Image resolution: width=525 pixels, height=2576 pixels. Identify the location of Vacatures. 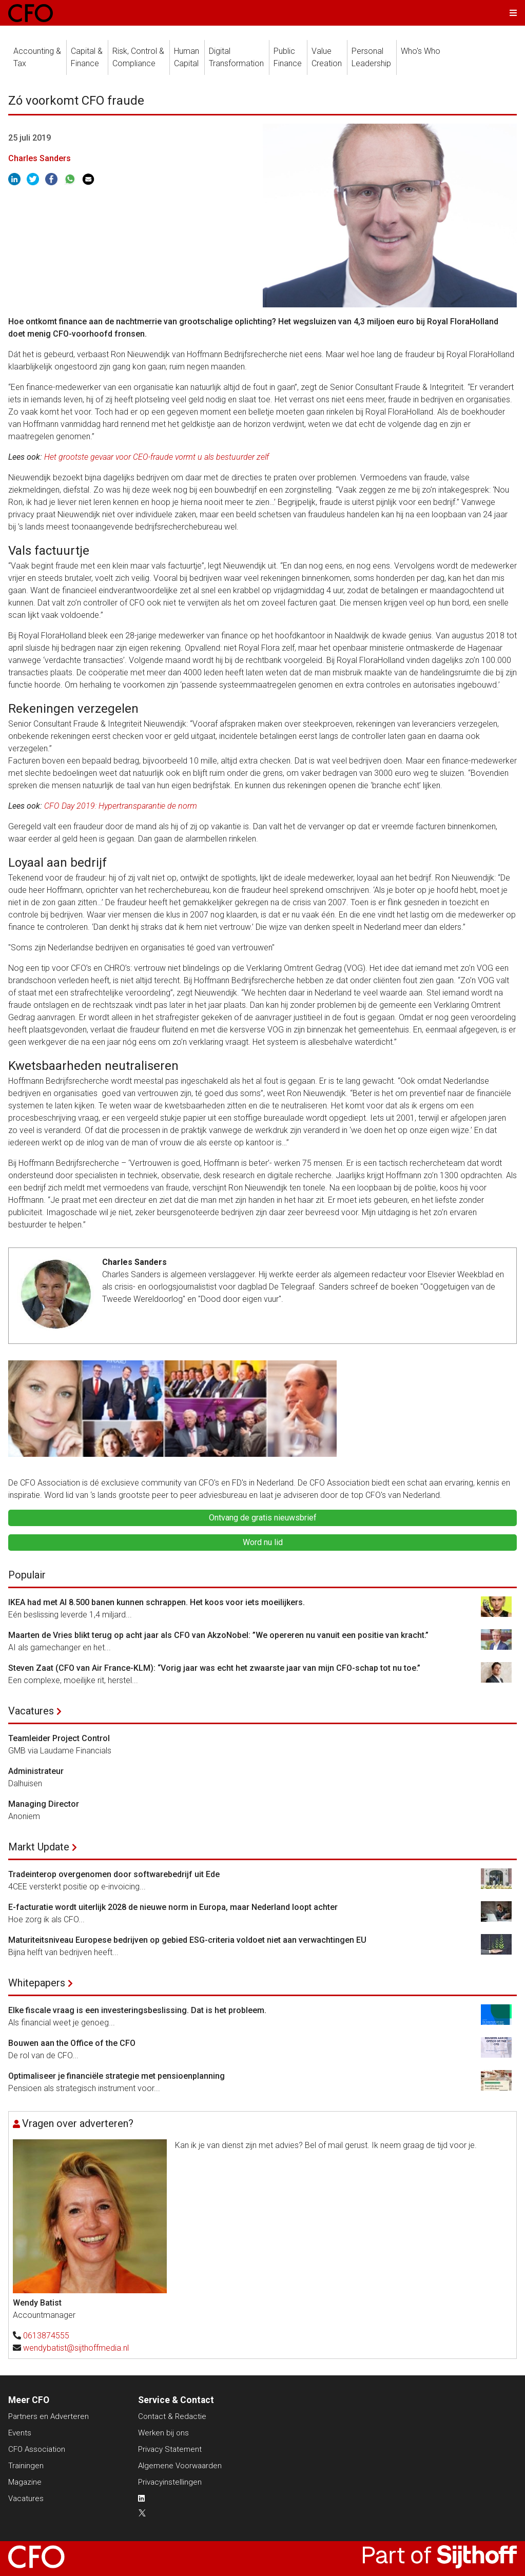
(31, 1711).